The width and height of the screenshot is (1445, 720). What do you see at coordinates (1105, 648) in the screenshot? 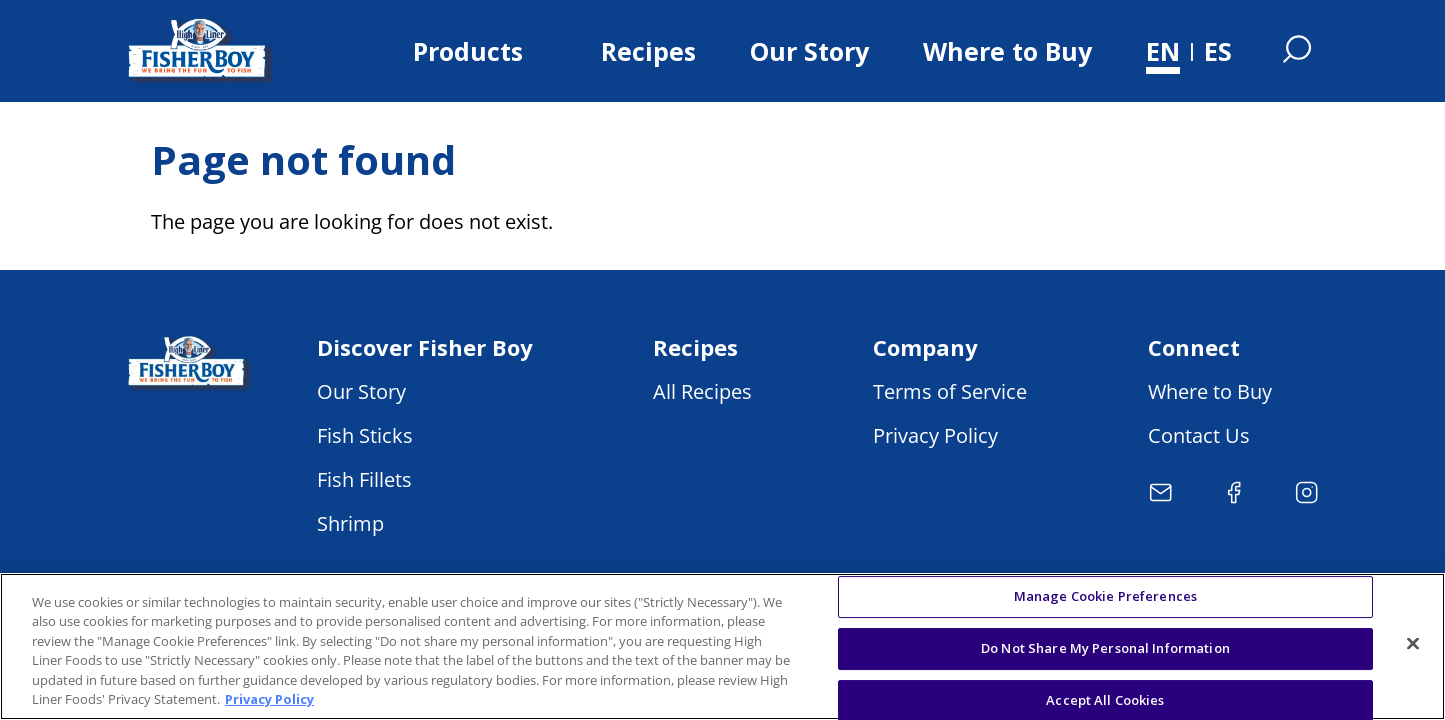
I see `Do Not Share My Personal Information` at bounding box center [1105, 648].